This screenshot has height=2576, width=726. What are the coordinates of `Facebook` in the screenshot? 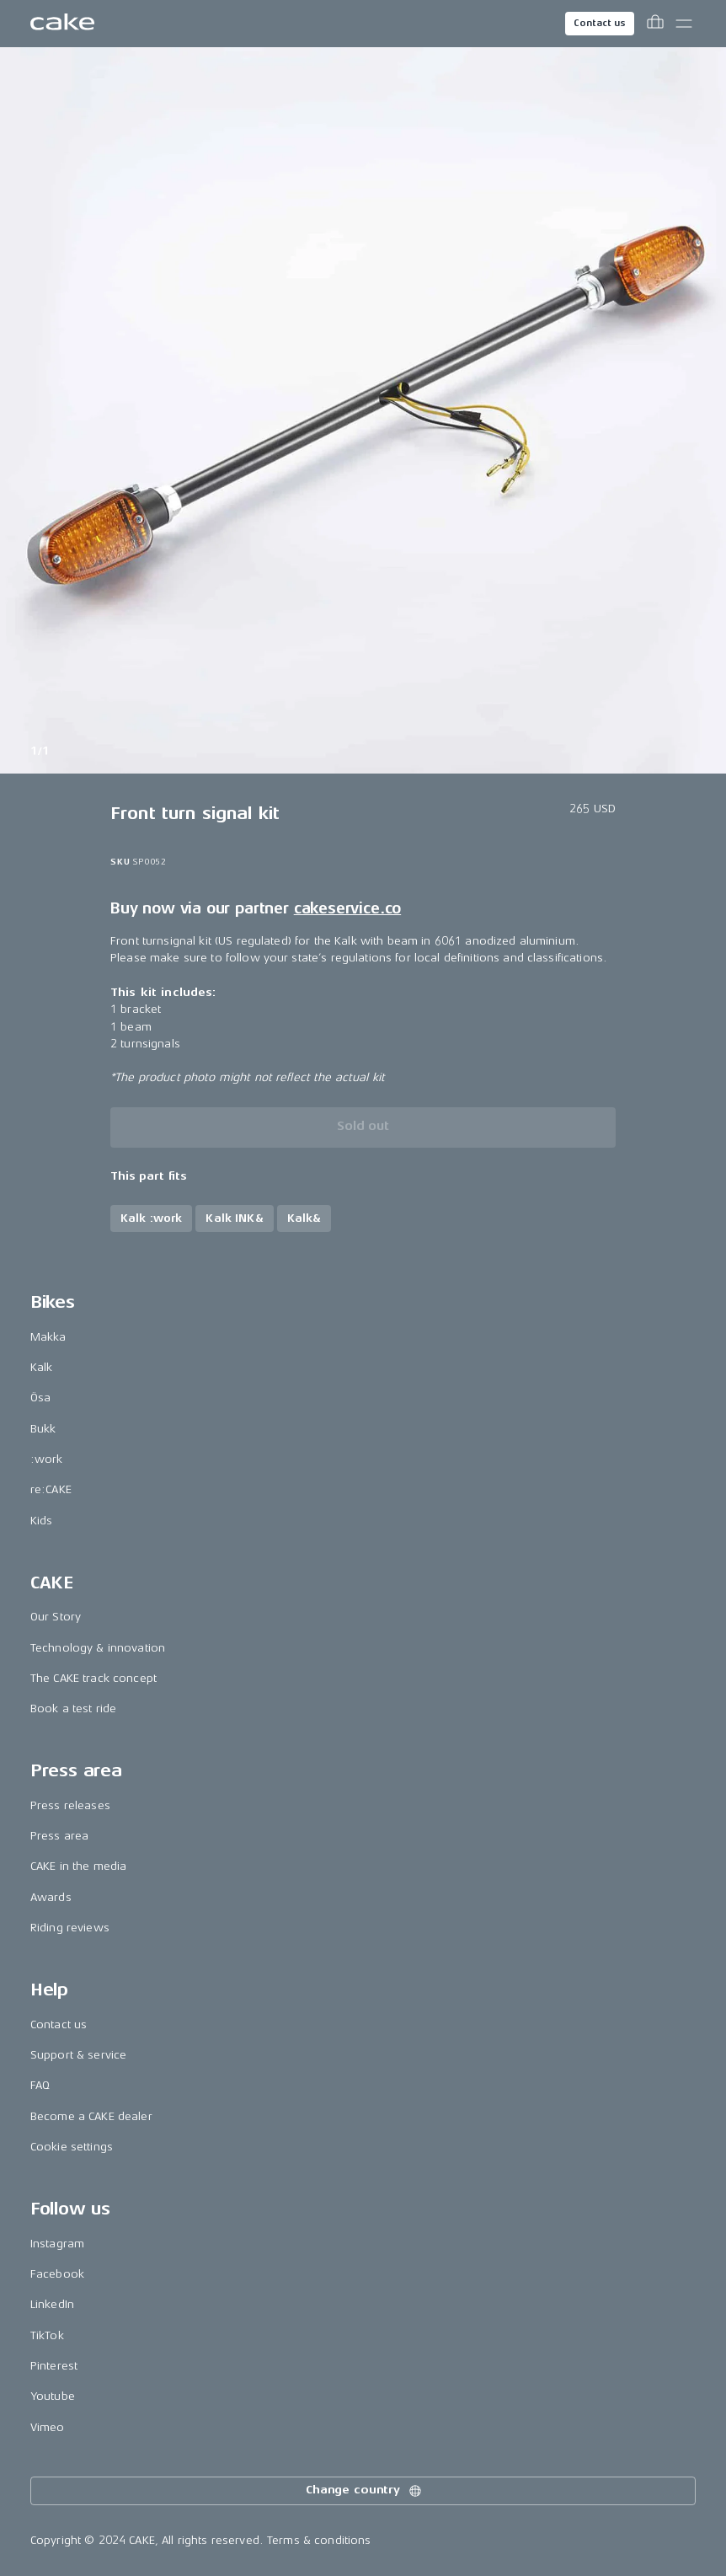 It's located at (57, 2274).